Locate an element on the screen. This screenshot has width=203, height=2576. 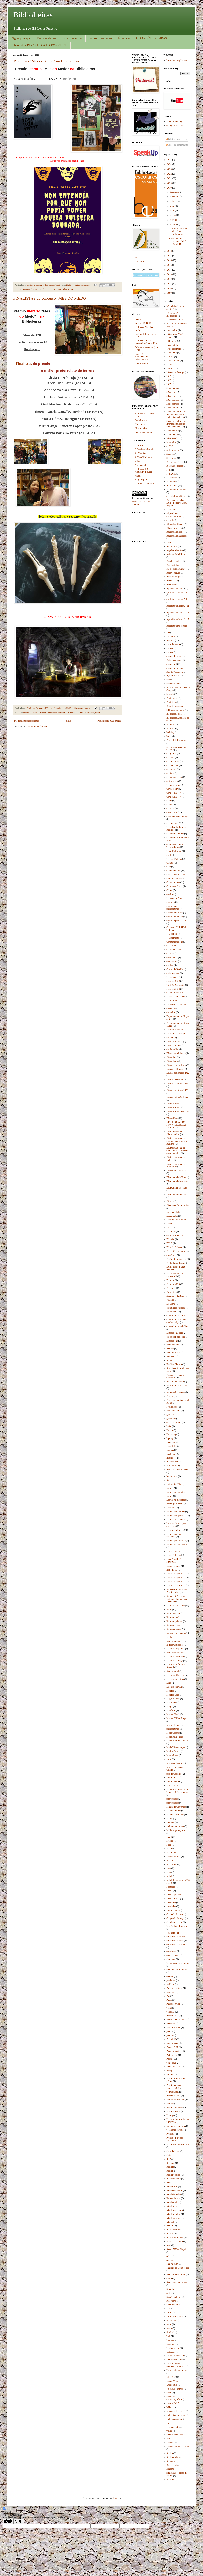
Entroido 2023 is located at coordinates (173, 1284).